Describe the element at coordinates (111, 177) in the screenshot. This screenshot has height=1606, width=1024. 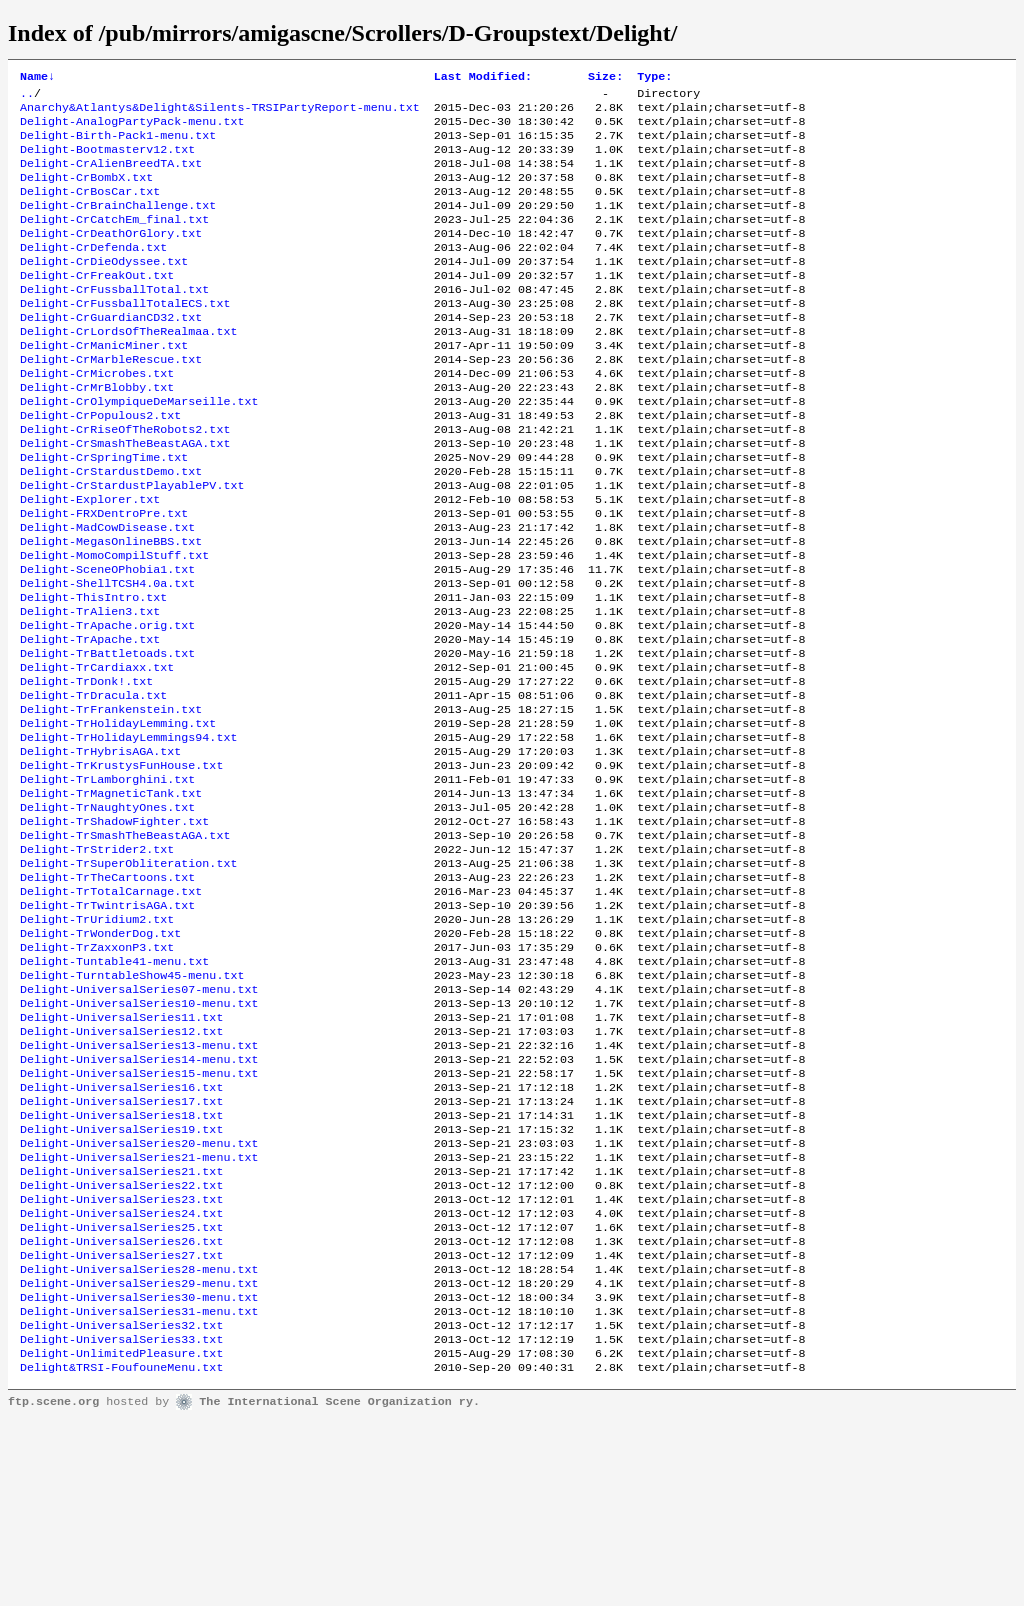
I see `Delight-CrAlienBreedTA.txt` at that location.